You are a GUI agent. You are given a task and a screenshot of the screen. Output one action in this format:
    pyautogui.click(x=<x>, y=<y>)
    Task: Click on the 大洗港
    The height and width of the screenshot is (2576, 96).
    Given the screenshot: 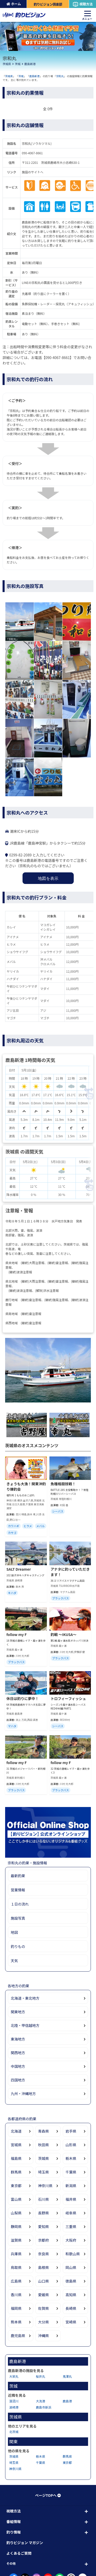 What is the action you would take?
    pyautogui.click(x=40, y=2401)
    